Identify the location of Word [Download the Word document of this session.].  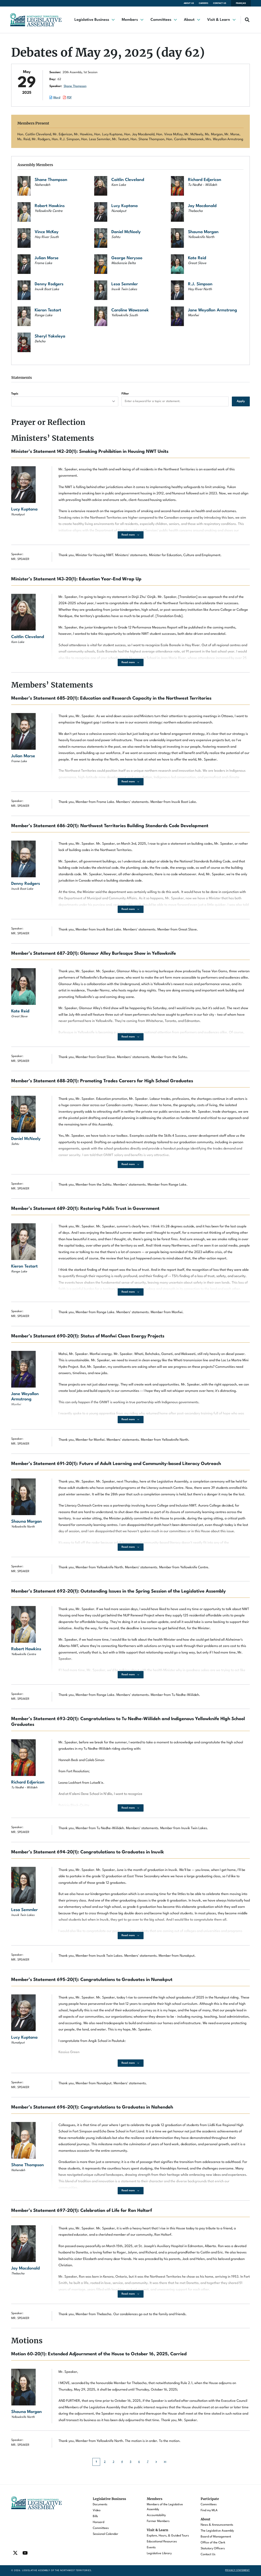
(56, 97).